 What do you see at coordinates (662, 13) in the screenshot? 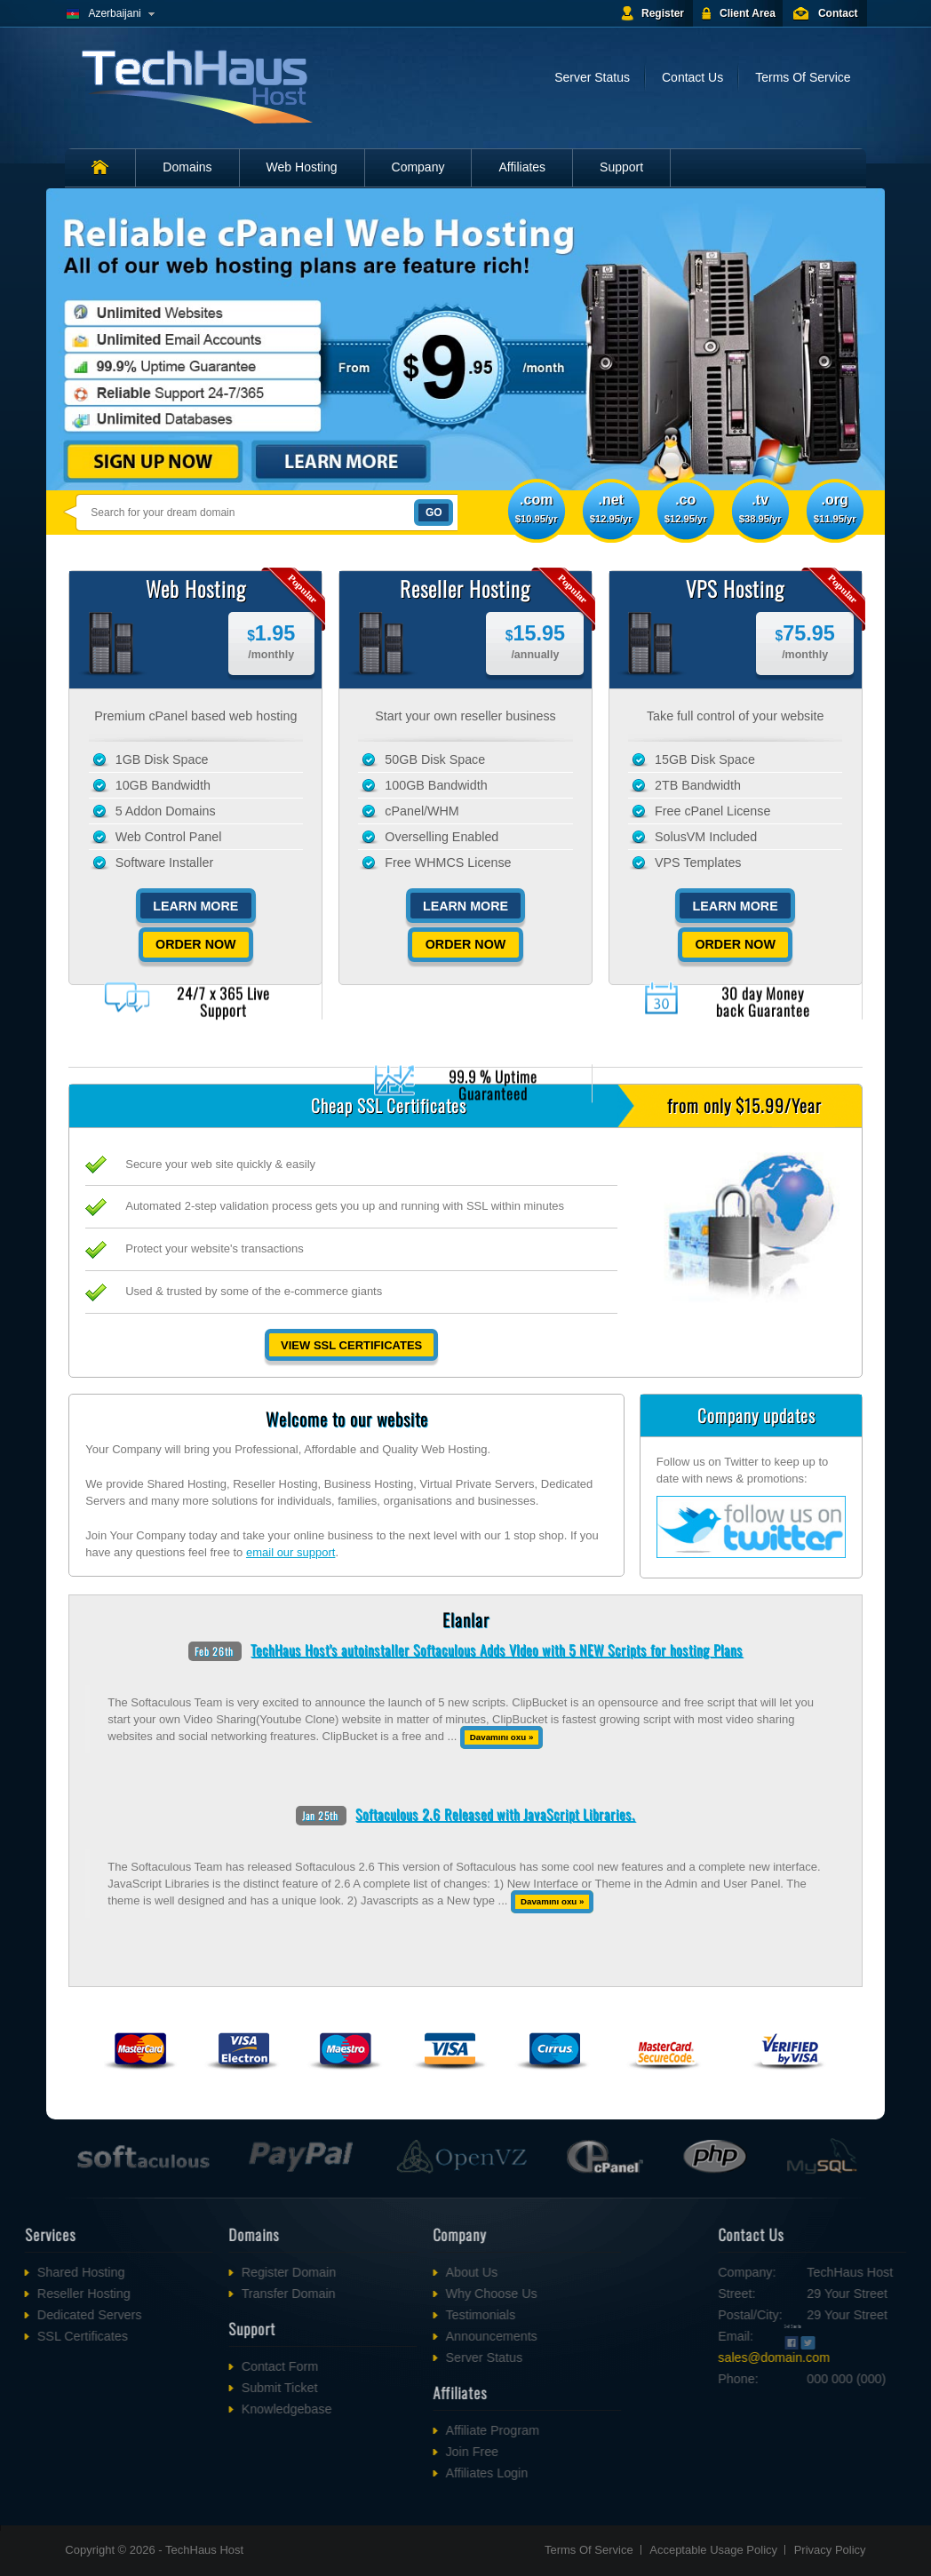
I see `Register` at bounding box center [662, 13].